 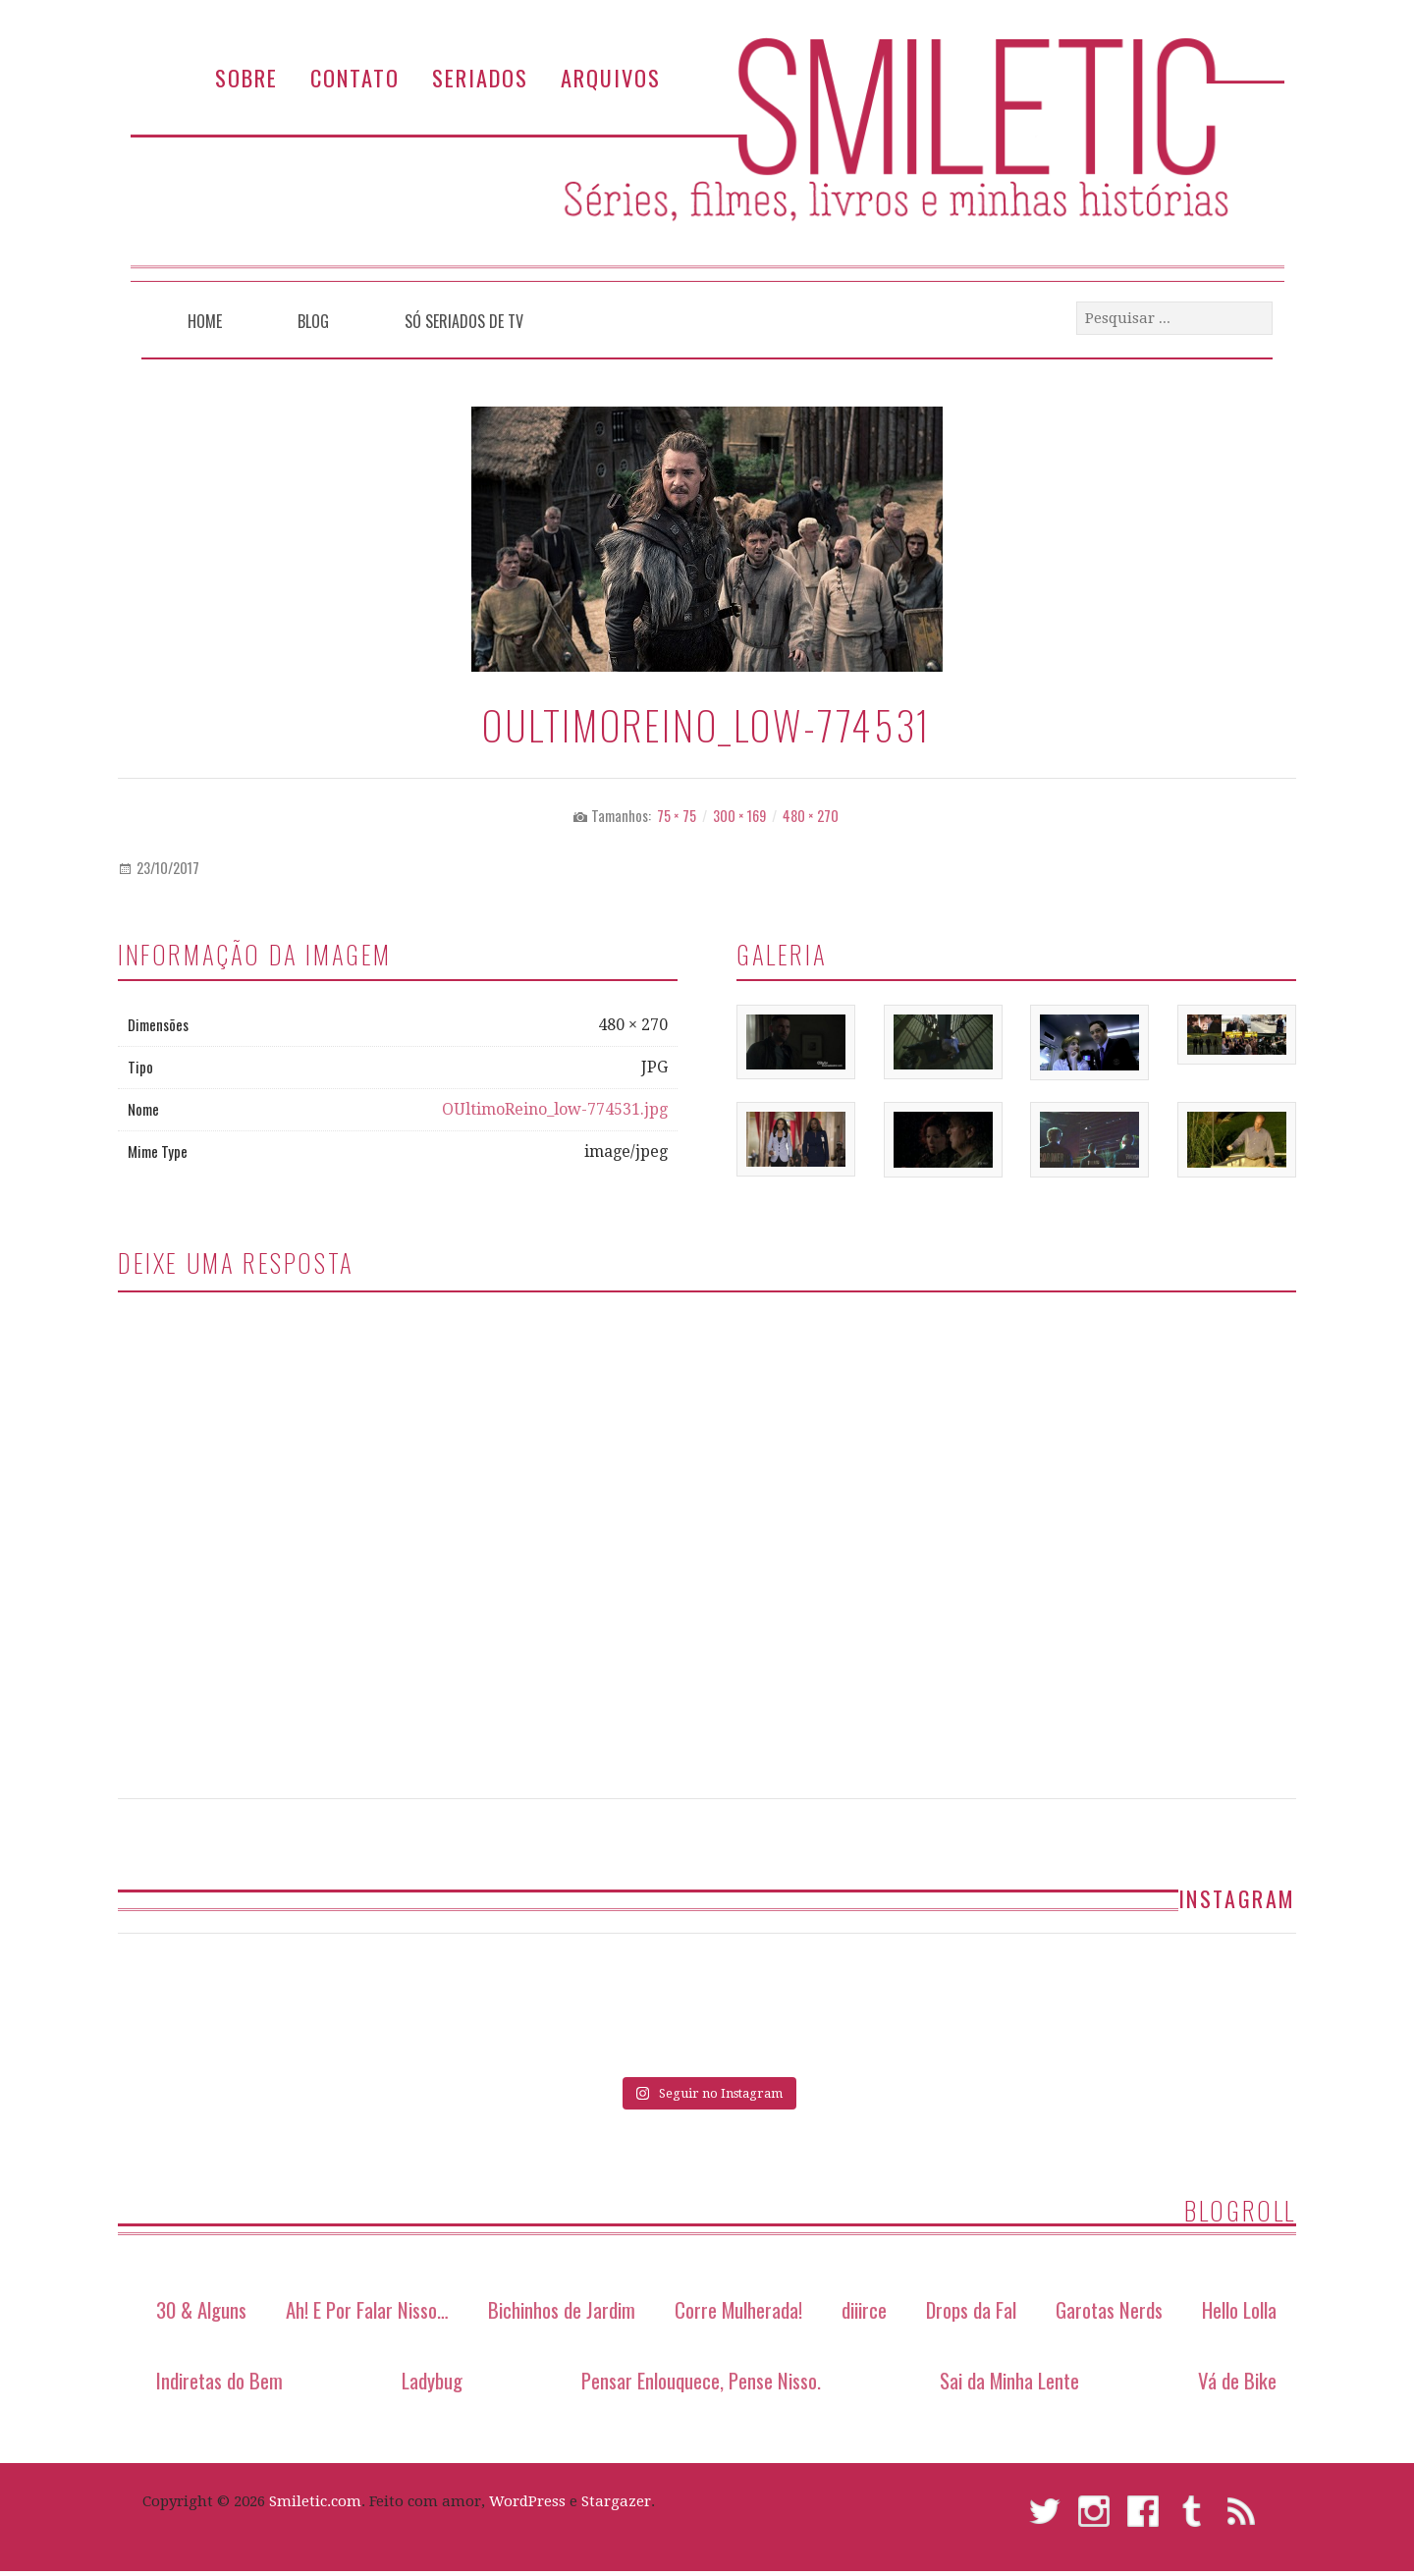 What do you see at coordinates (1009, 2378) in the screenshot?
I see `Sai da Minha Lente` at bounding box center [1009, 2378].